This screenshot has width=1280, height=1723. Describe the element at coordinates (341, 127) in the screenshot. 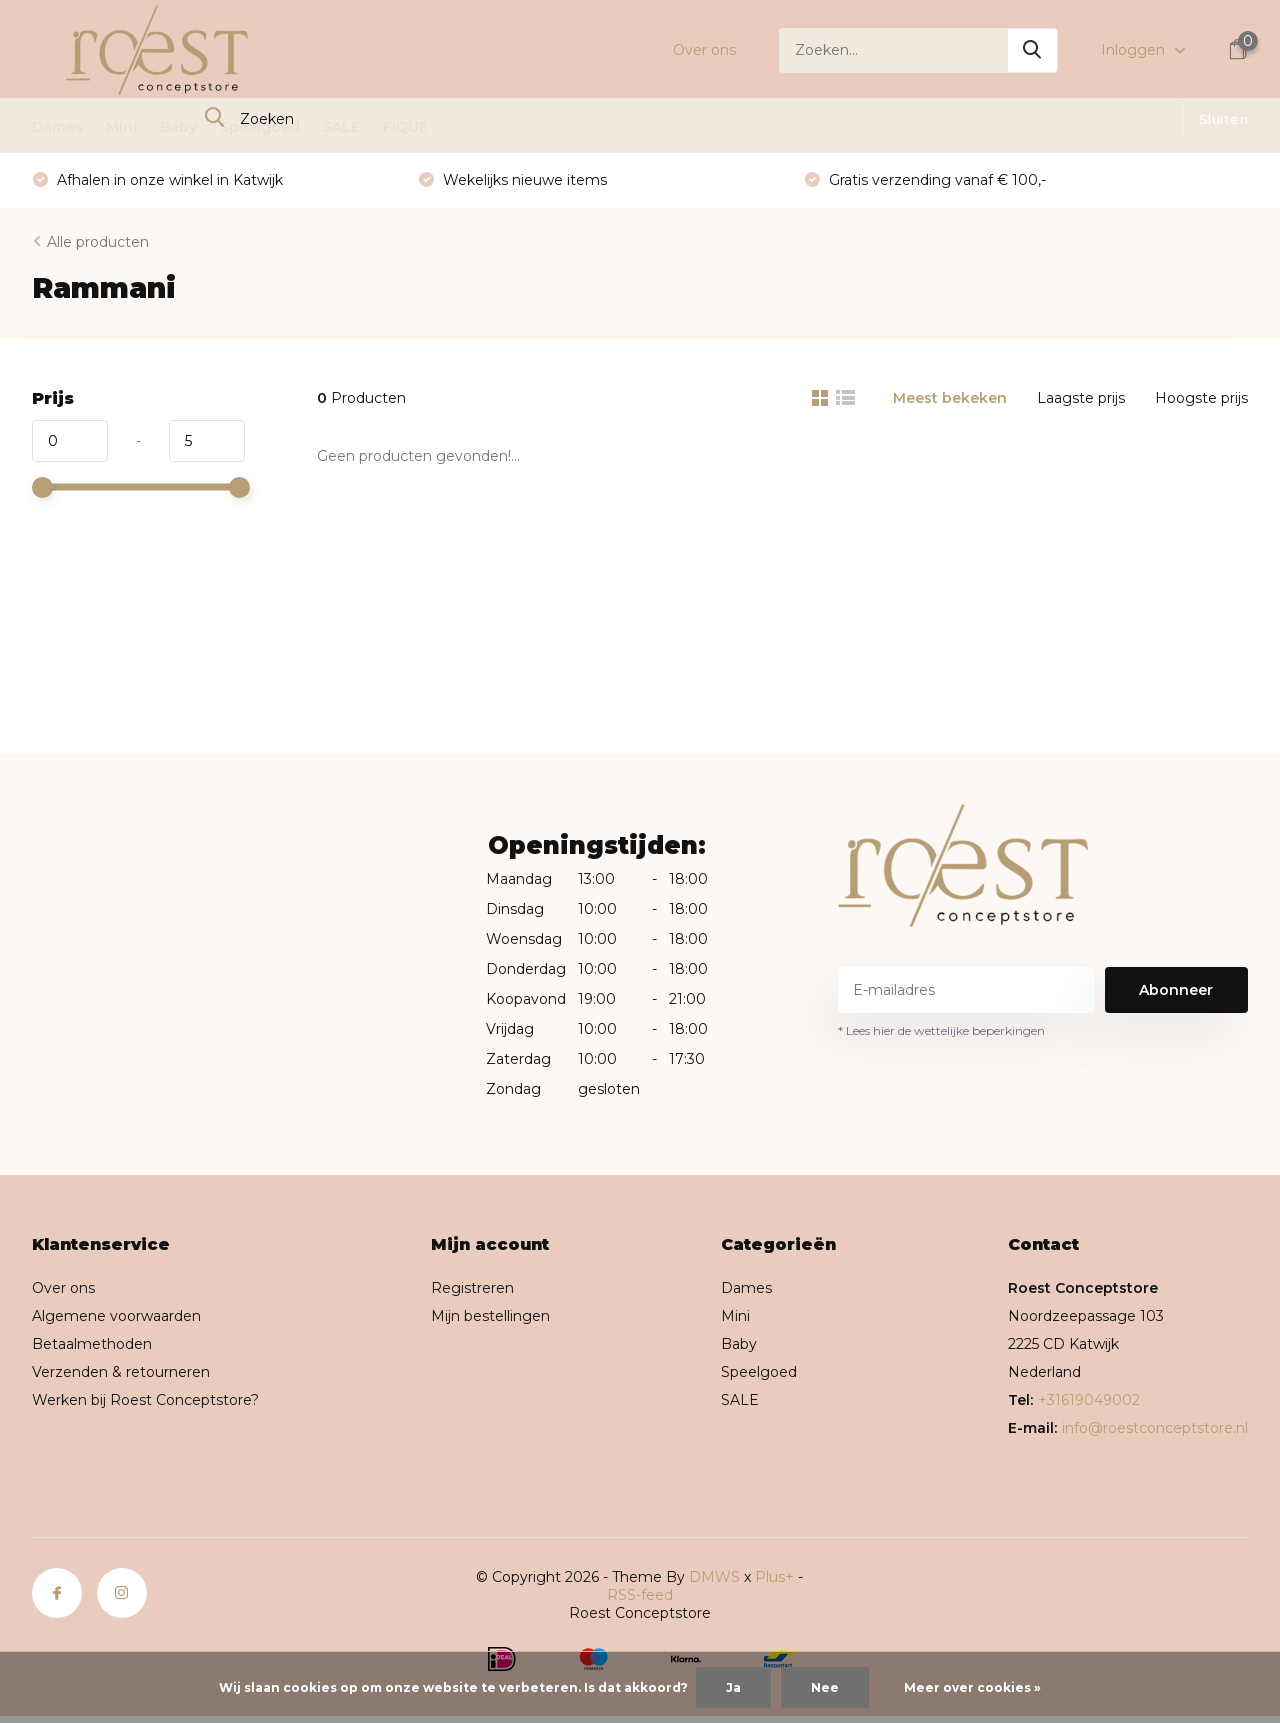

I see `SALE` at that location.